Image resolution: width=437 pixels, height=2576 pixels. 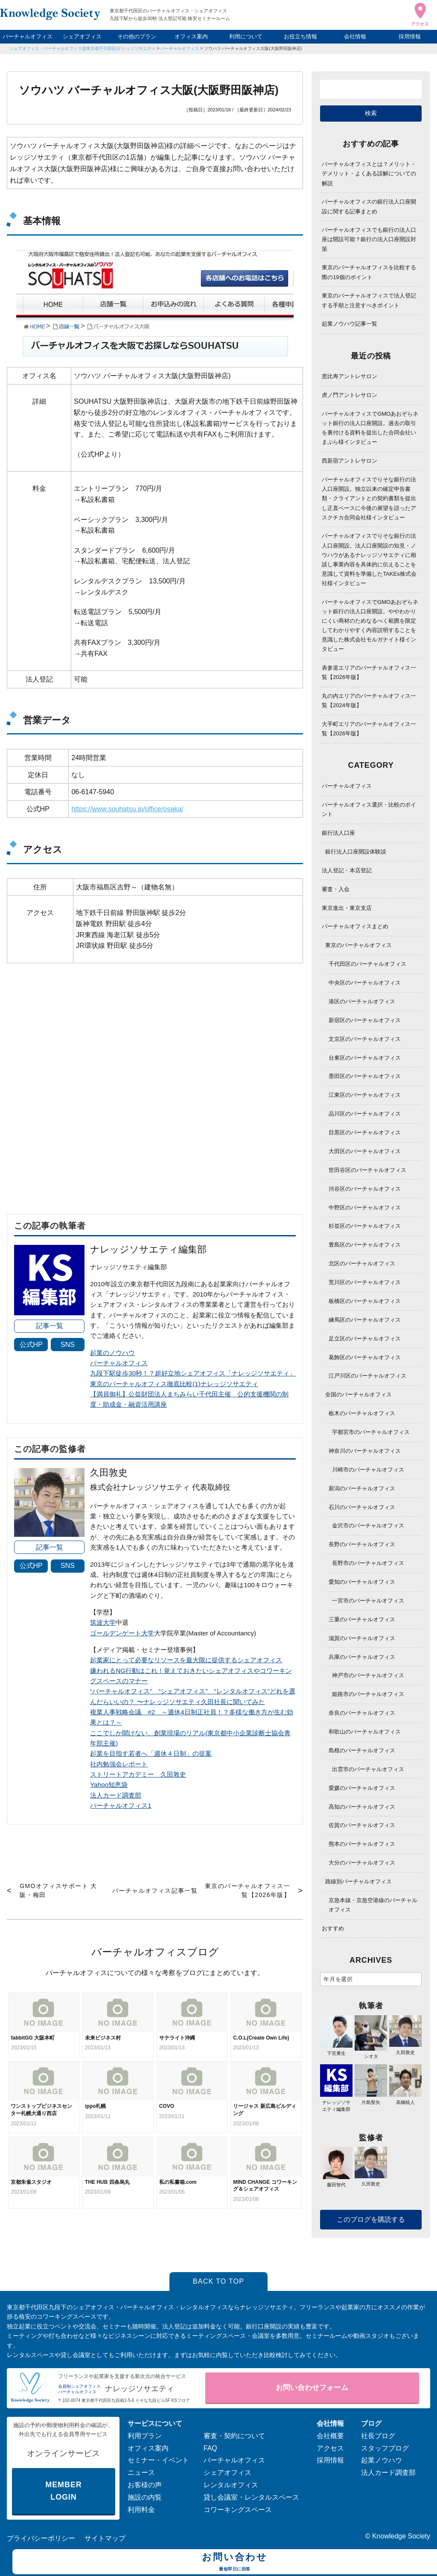 I want to click on ソウハツ バーチャルオフィス大阪(大阪野田阪神店), so click(x=253, y=48).